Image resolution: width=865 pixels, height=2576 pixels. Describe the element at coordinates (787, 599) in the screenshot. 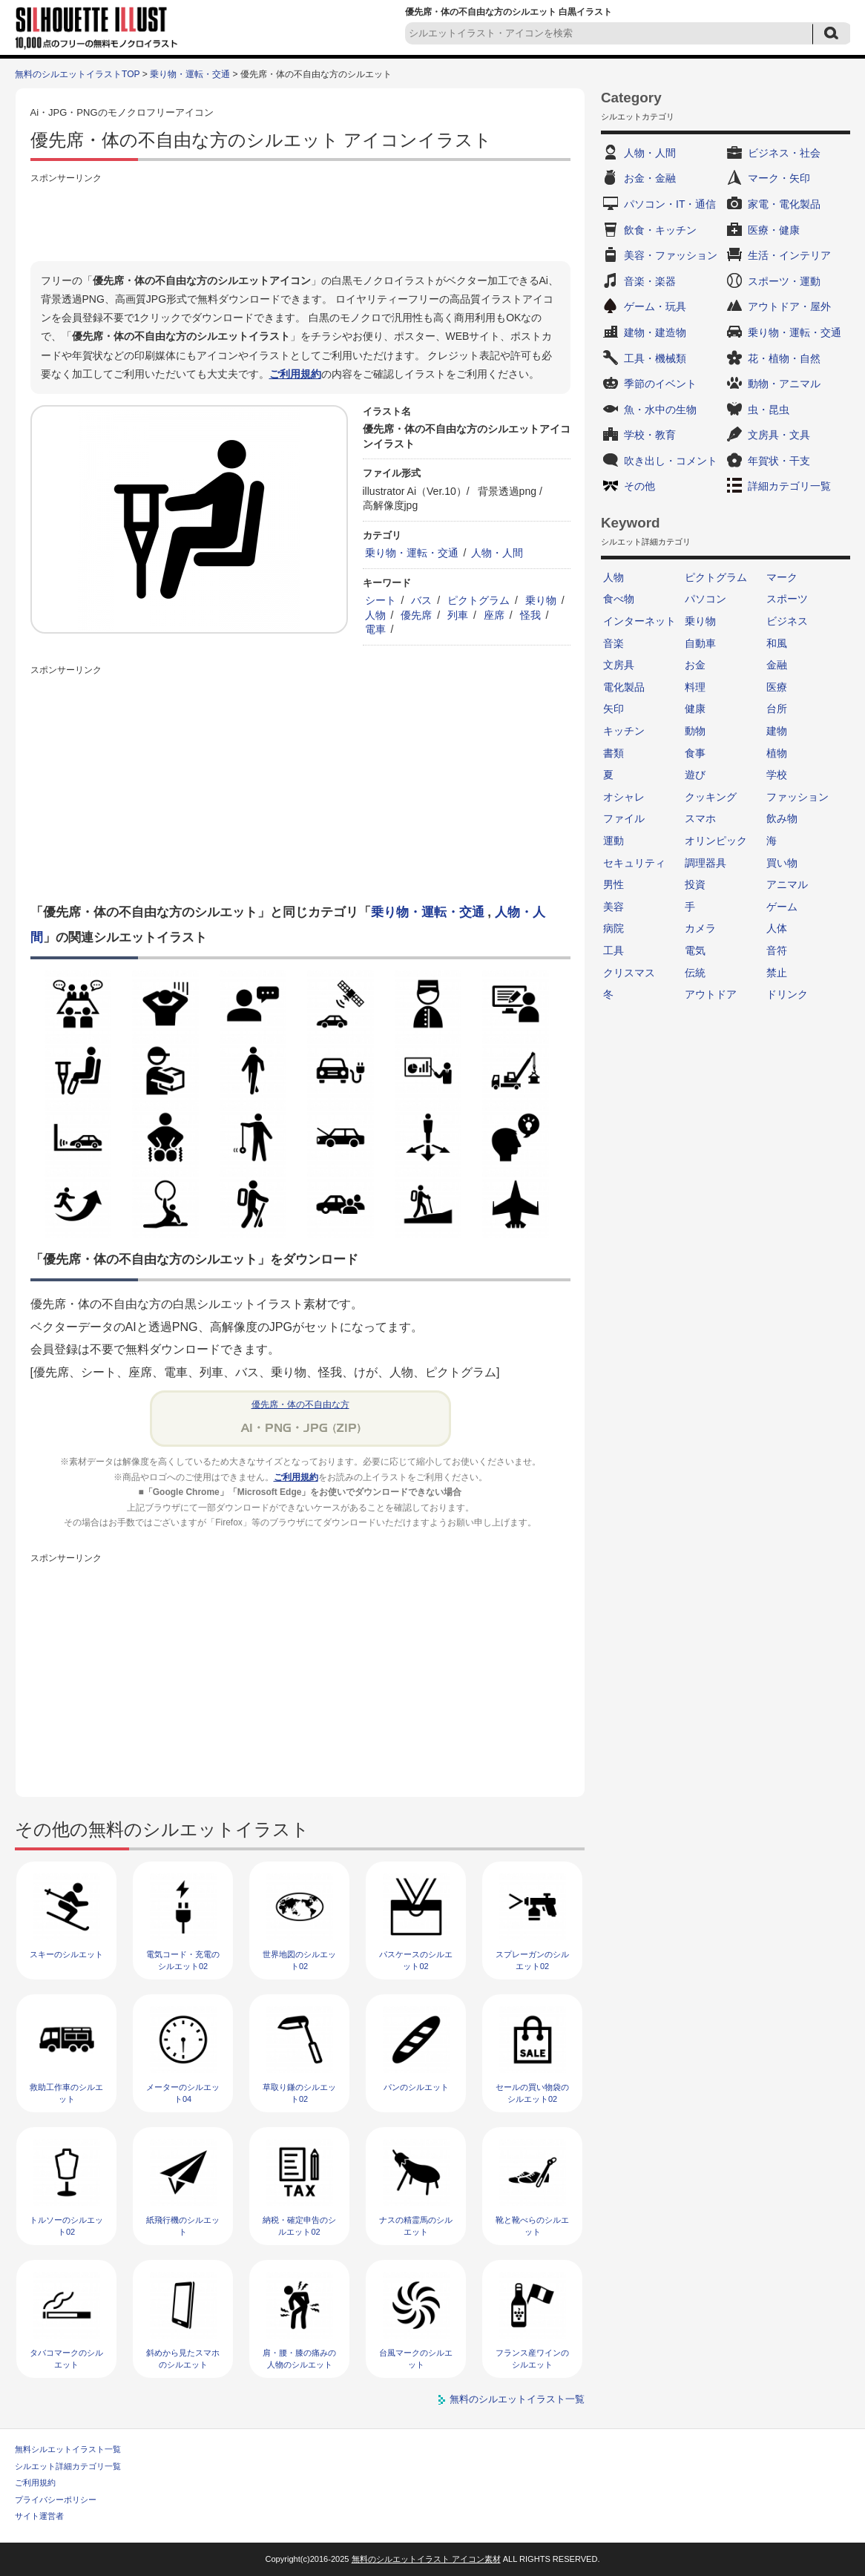

I see `スポーツ` at that location.